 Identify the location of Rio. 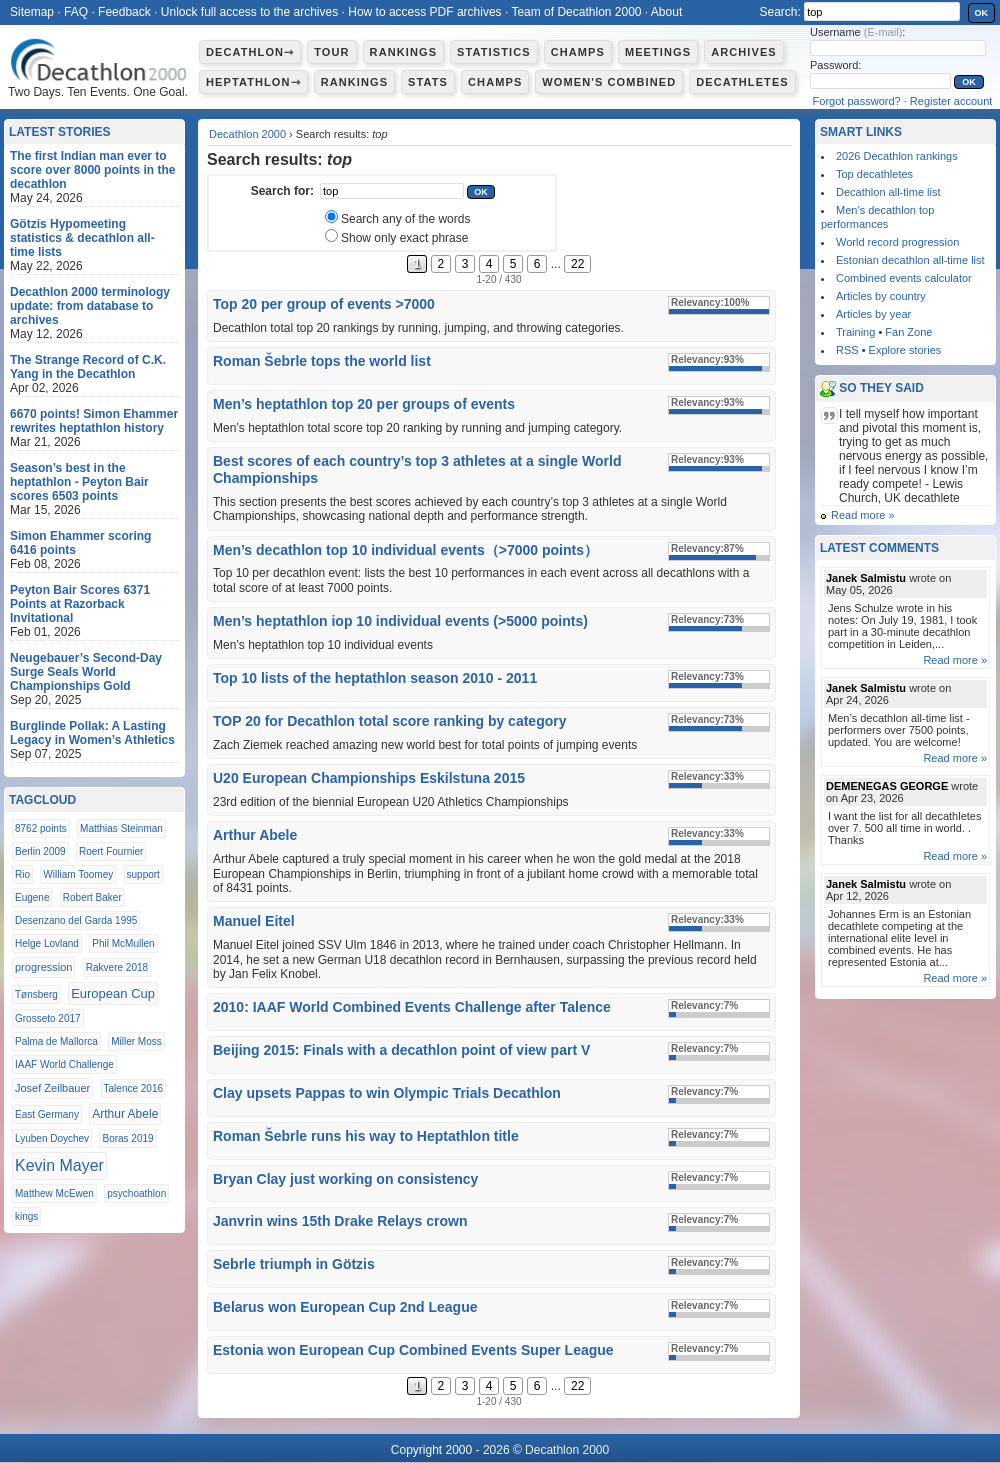
(22, 874).